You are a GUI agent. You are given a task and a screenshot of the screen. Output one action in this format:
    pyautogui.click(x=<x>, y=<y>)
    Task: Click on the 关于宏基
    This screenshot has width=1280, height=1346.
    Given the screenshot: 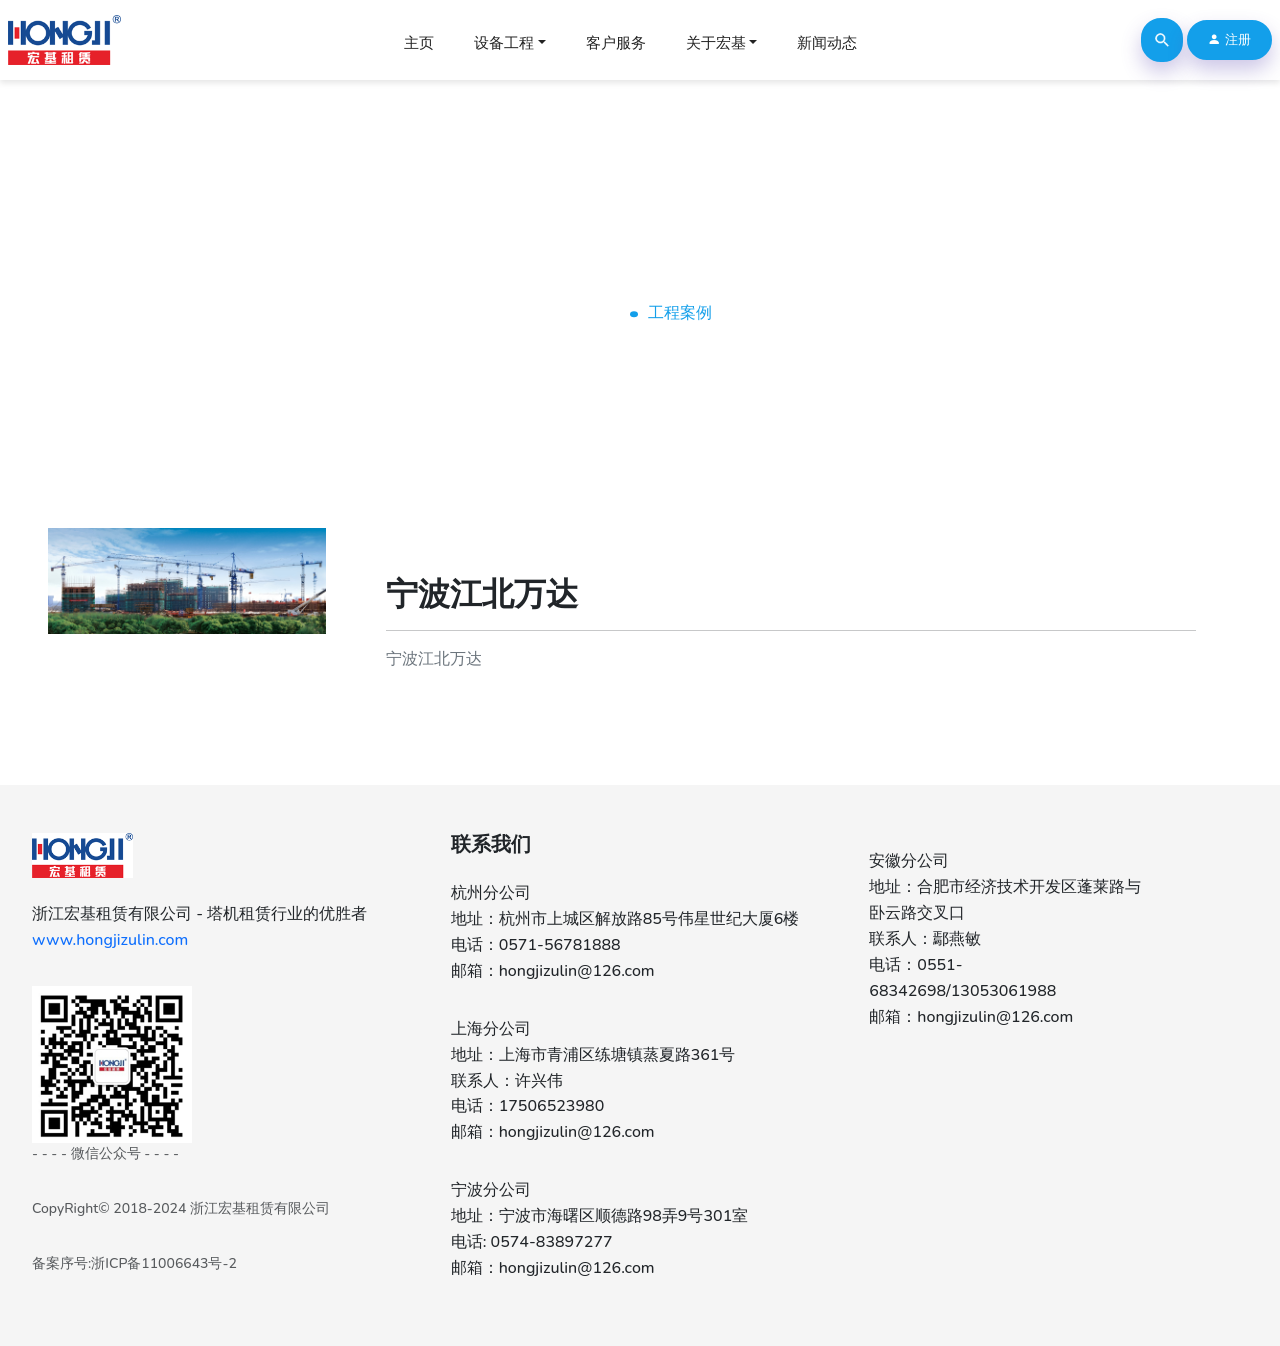 What is the action you would take?
    pyautogui.click(x=716, y=43)
    